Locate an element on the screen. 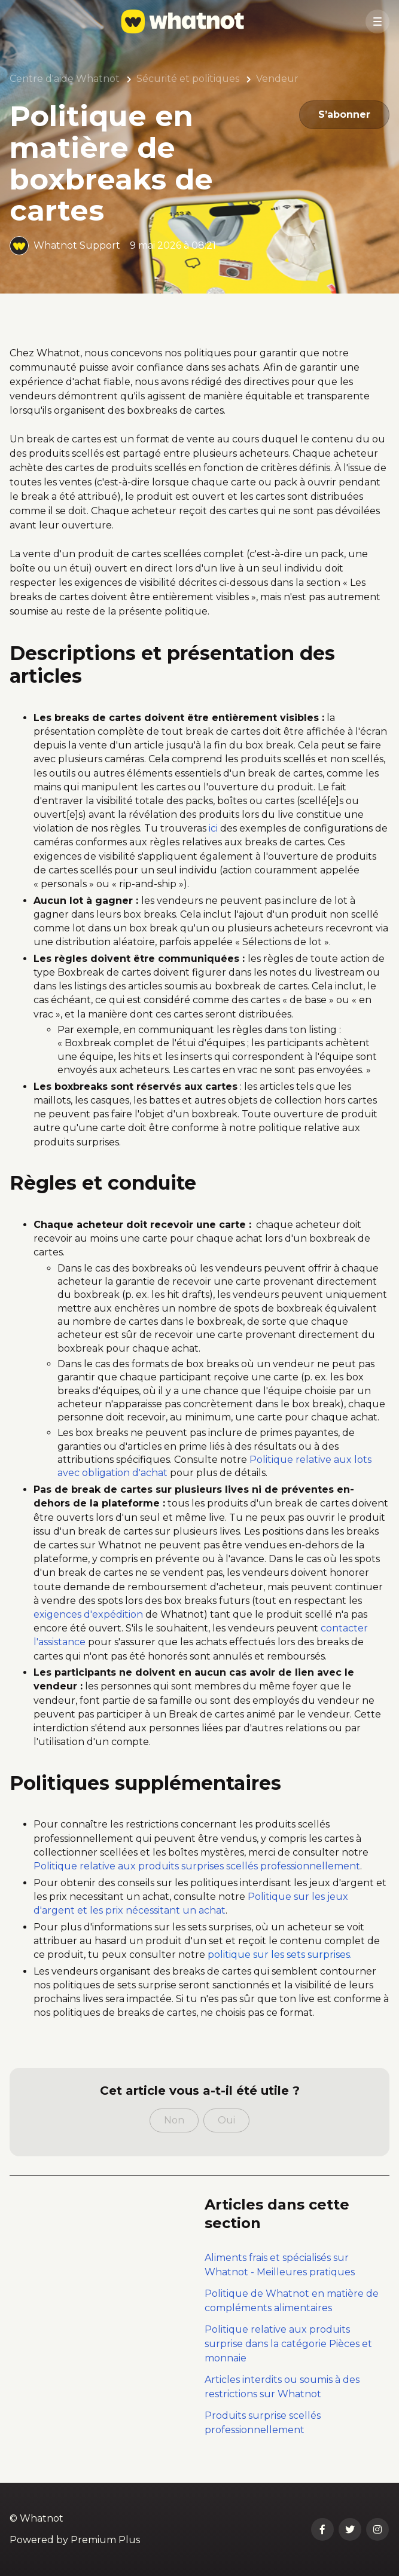 The height and width of the screenshot is (2576, 399). Premium Plus is located at coordinates (105, 2540).